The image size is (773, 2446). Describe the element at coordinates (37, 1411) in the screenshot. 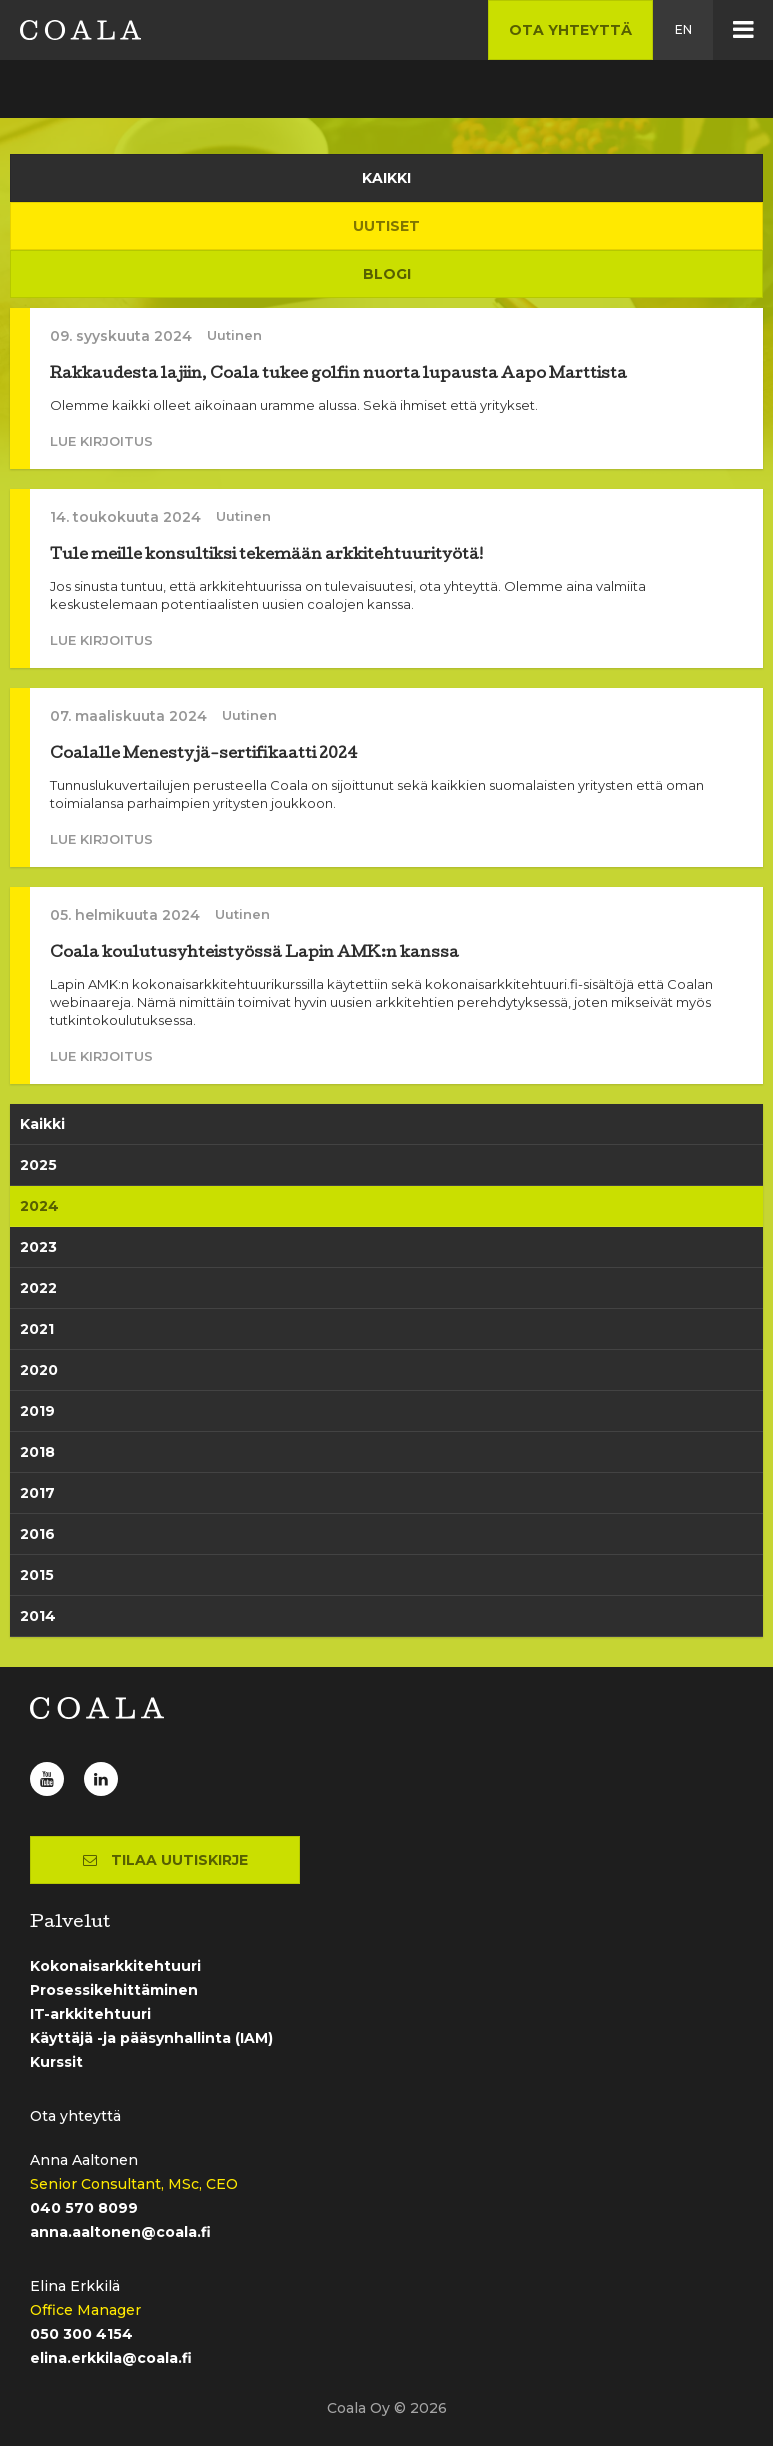

I see `2019` at that location.